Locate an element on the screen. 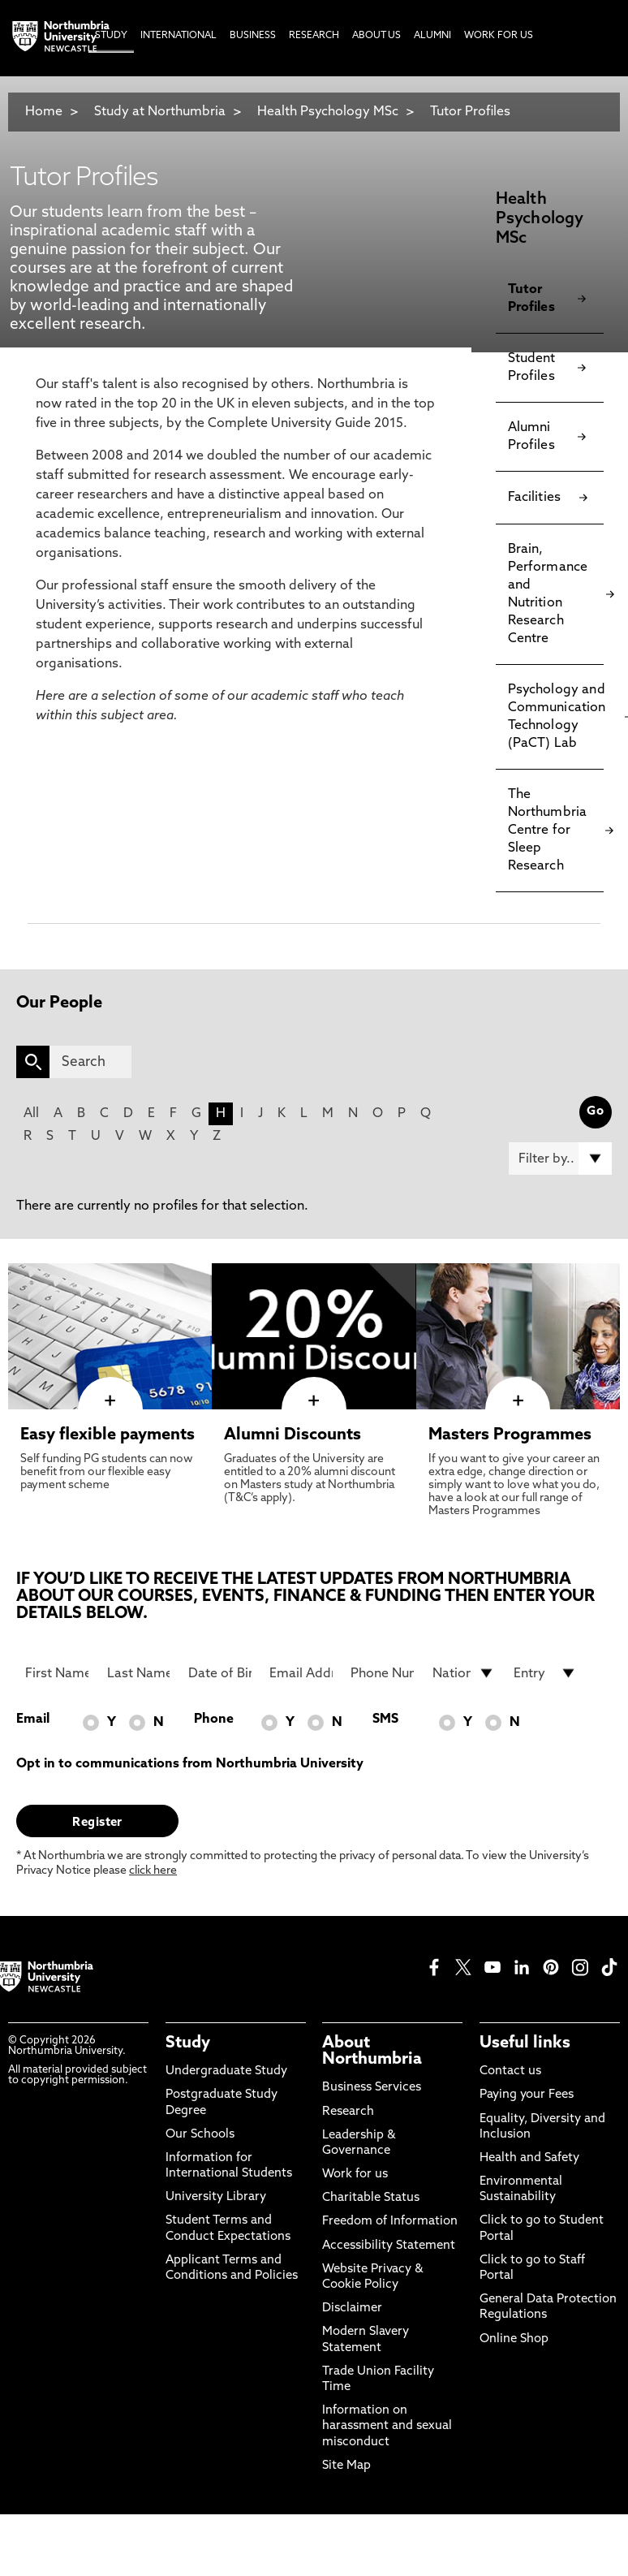 The height and width of the screenshot is (2576, 628). [Date of Birth] is located at coordinates (220, 1673).